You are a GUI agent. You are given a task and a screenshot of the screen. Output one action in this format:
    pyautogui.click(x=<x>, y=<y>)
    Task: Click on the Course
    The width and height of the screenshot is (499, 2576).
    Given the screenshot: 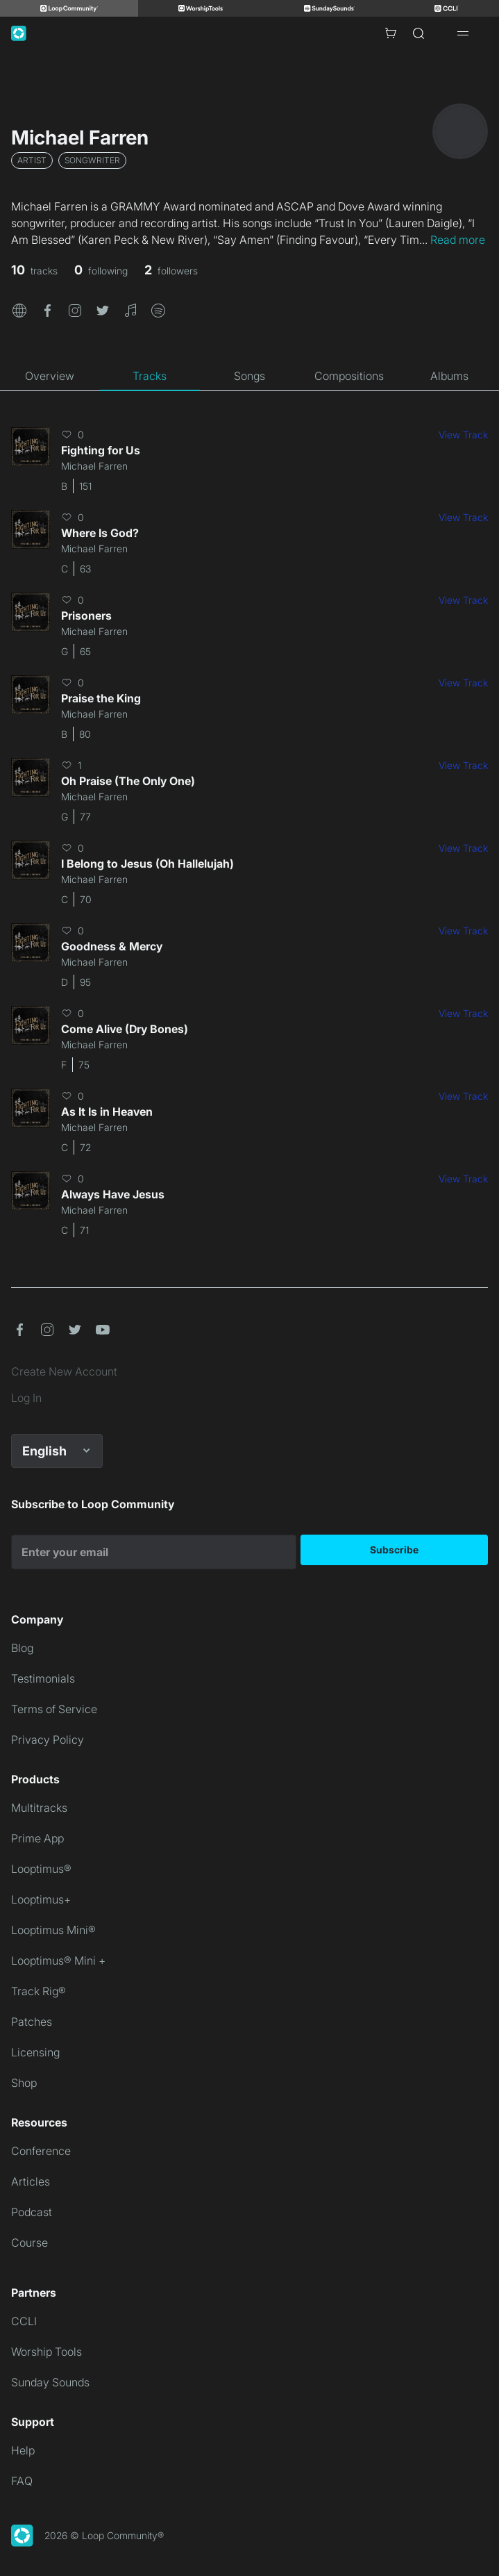 What is the action you would take?
    pyautogui.click(x=29, y=2242)
    